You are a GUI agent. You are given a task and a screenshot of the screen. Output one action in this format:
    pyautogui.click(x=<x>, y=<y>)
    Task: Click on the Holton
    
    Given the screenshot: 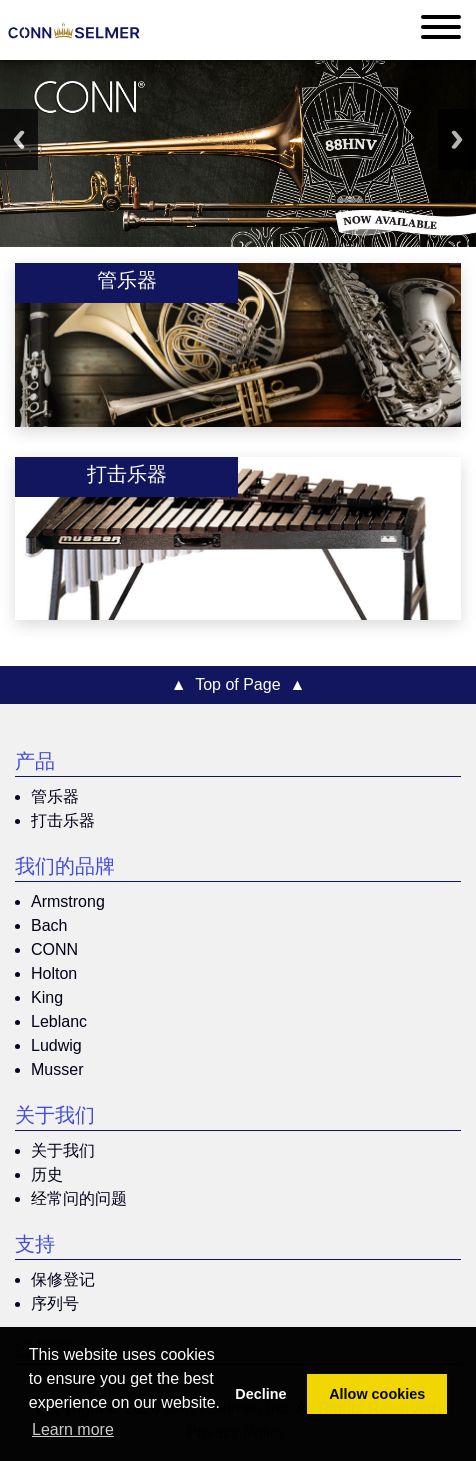 What is the action you would take?
    pyautogui.click(x=54, y=973)
    